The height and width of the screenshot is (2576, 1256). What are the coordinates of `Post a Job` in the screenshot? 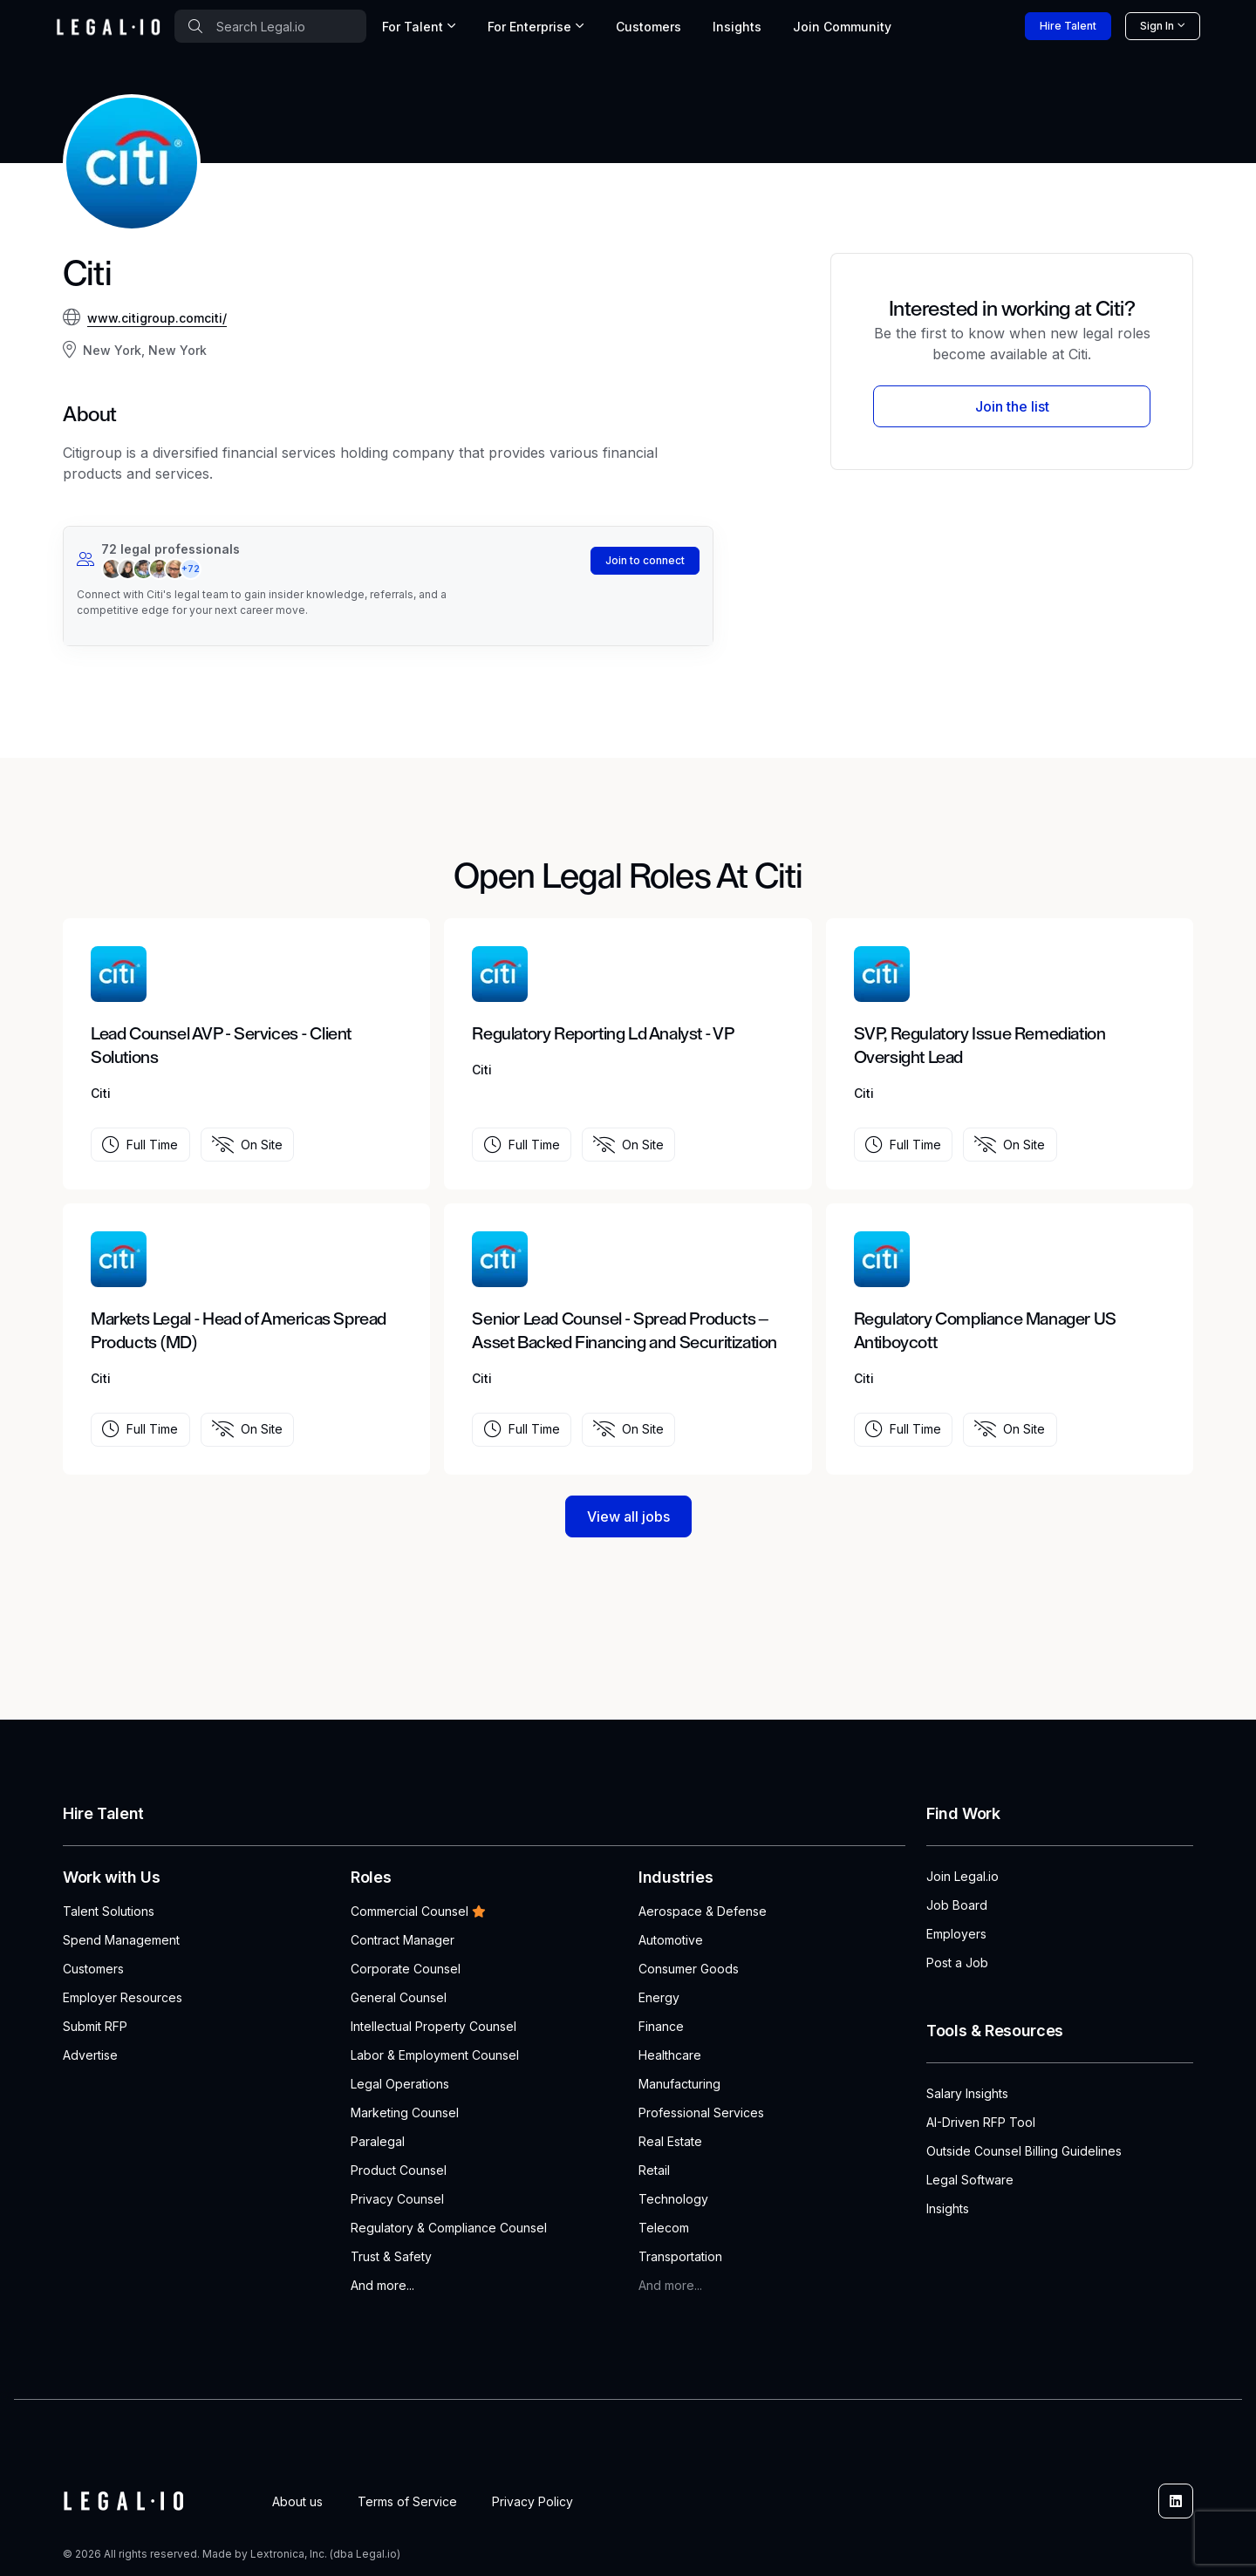 It's located at (957, 1962).